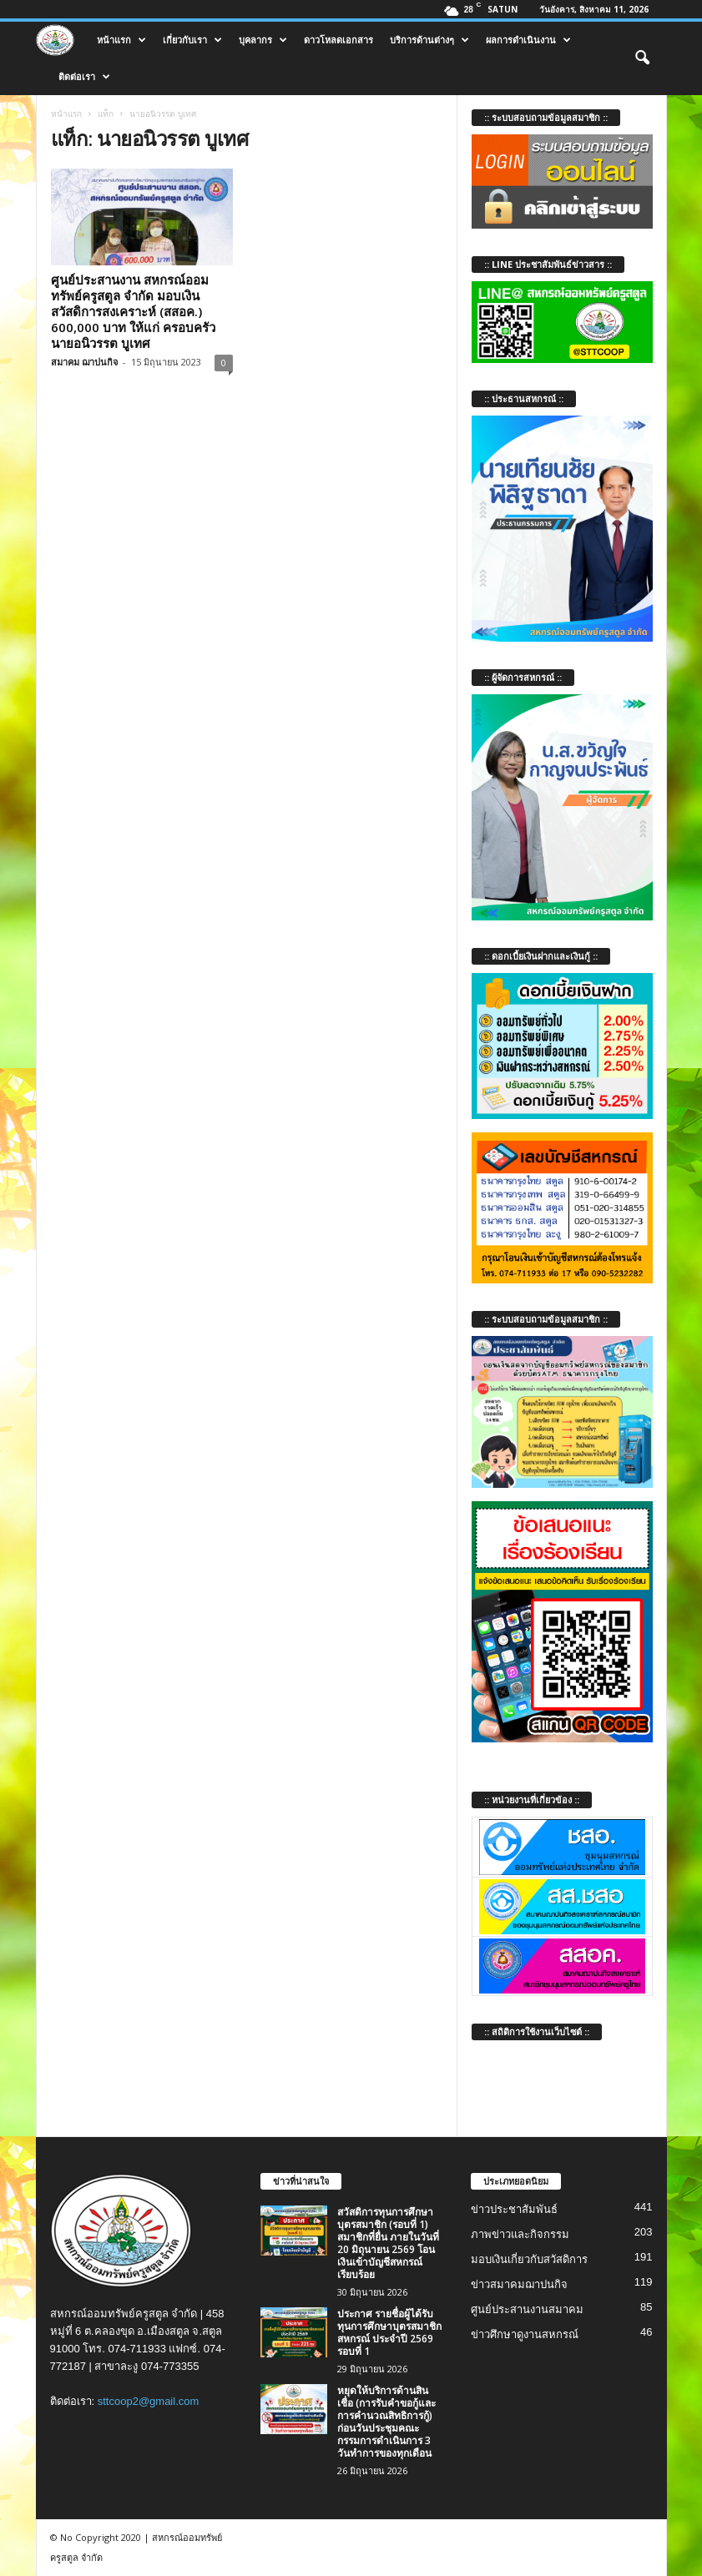  What do you see at coordinates (429, 40) in the screenshot?
I see `บริการด้านต่างๆ` at bounding box center [429, 40].